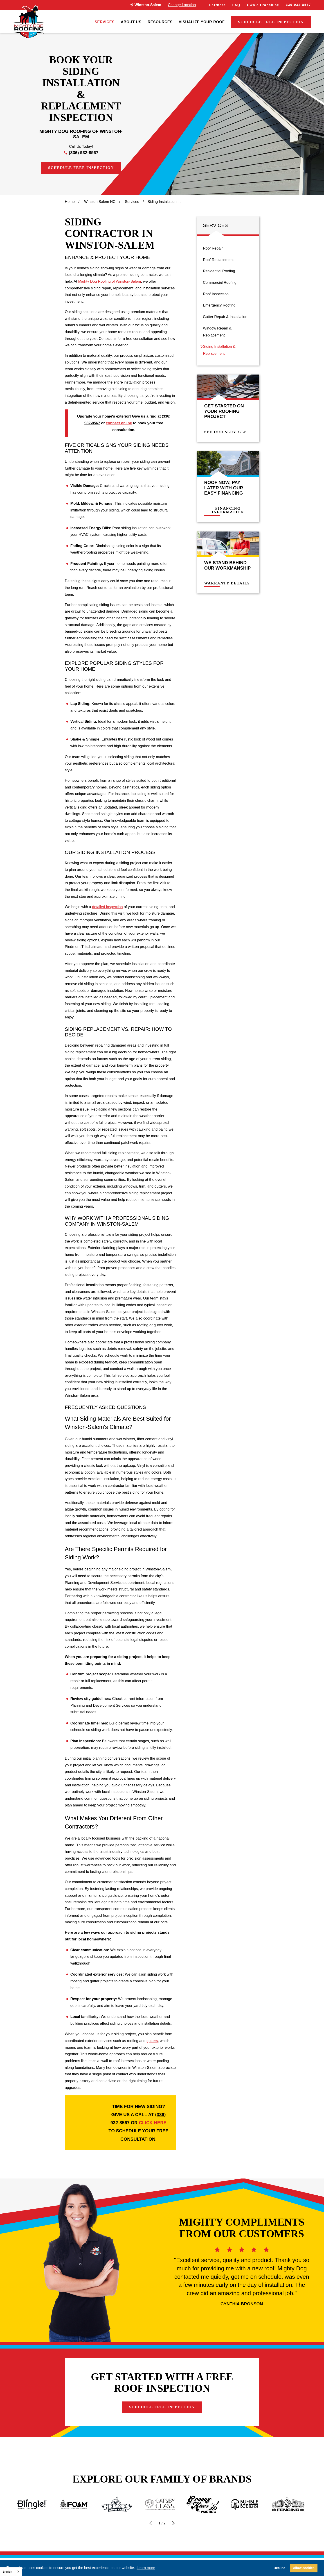 This screenshot has width=324, height=2576. Describe the element at coordinates (11, 2571) in the screenshot. I see `[combobox]` at that location.